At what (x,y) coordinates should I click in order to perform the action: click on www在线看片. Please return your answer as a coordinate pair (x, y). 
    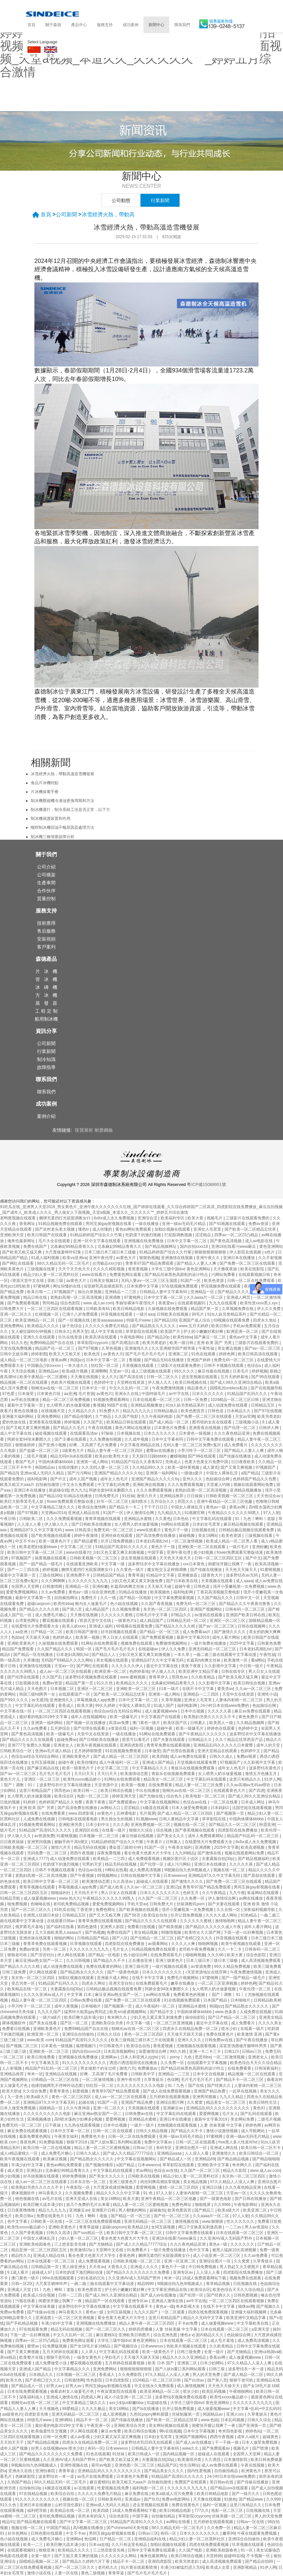
    Looking at the image, I should click on (94, 1274).